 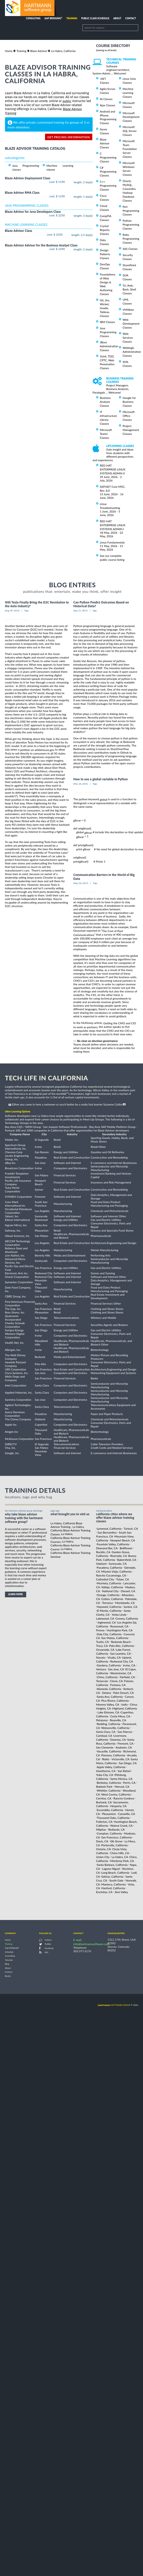 What do you see at coordinates (7, 1964) in the screenshot?
I see `Blog` at bounding box center [7, 1964].